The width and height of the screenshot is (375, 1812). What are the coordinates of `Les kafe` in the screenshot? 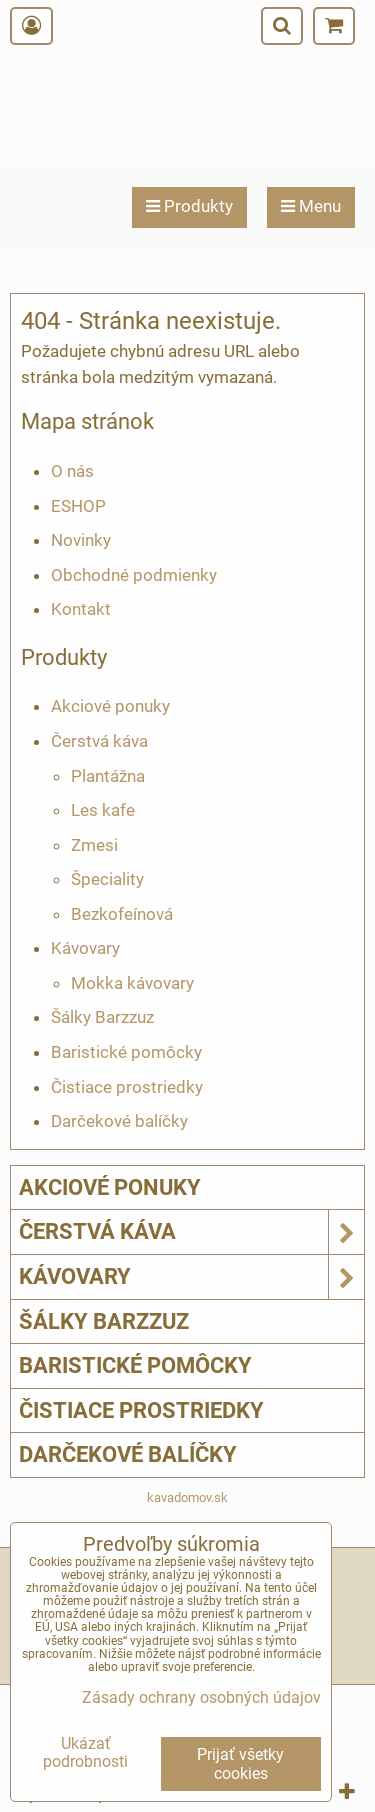 It's located at (103, 810).